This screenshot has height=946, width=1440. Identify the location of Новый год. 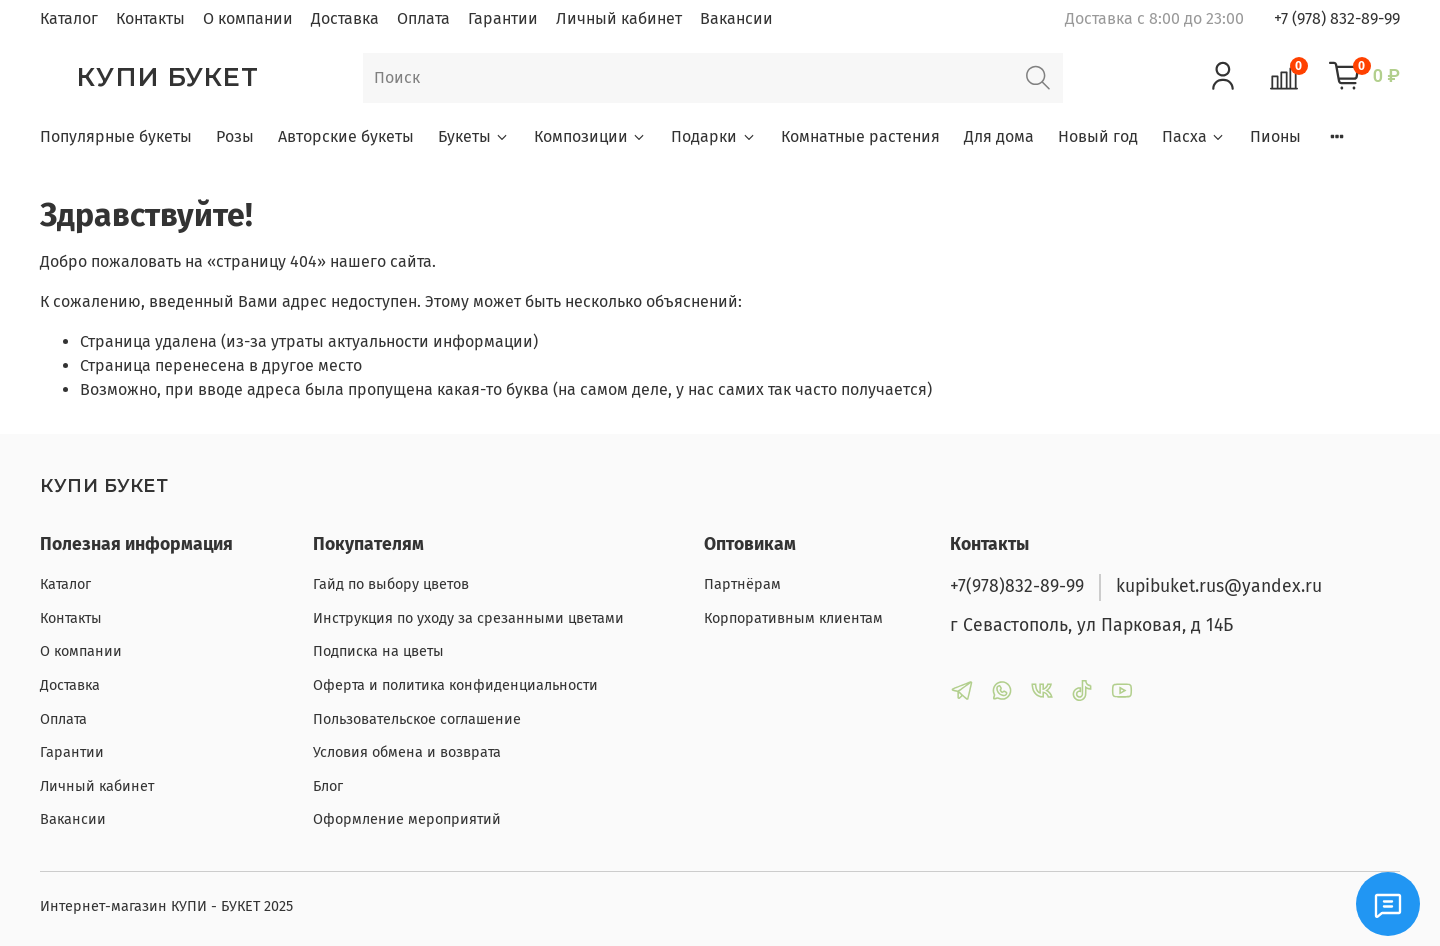
(1098, 136).